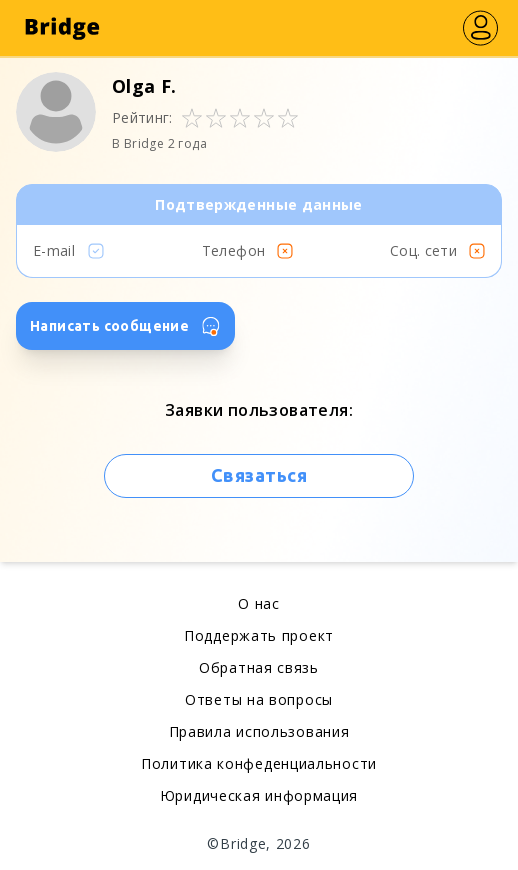 The width and height of the screenshot is (518, 870). I want to click on Ответы на вопросы, so click(259, 699).